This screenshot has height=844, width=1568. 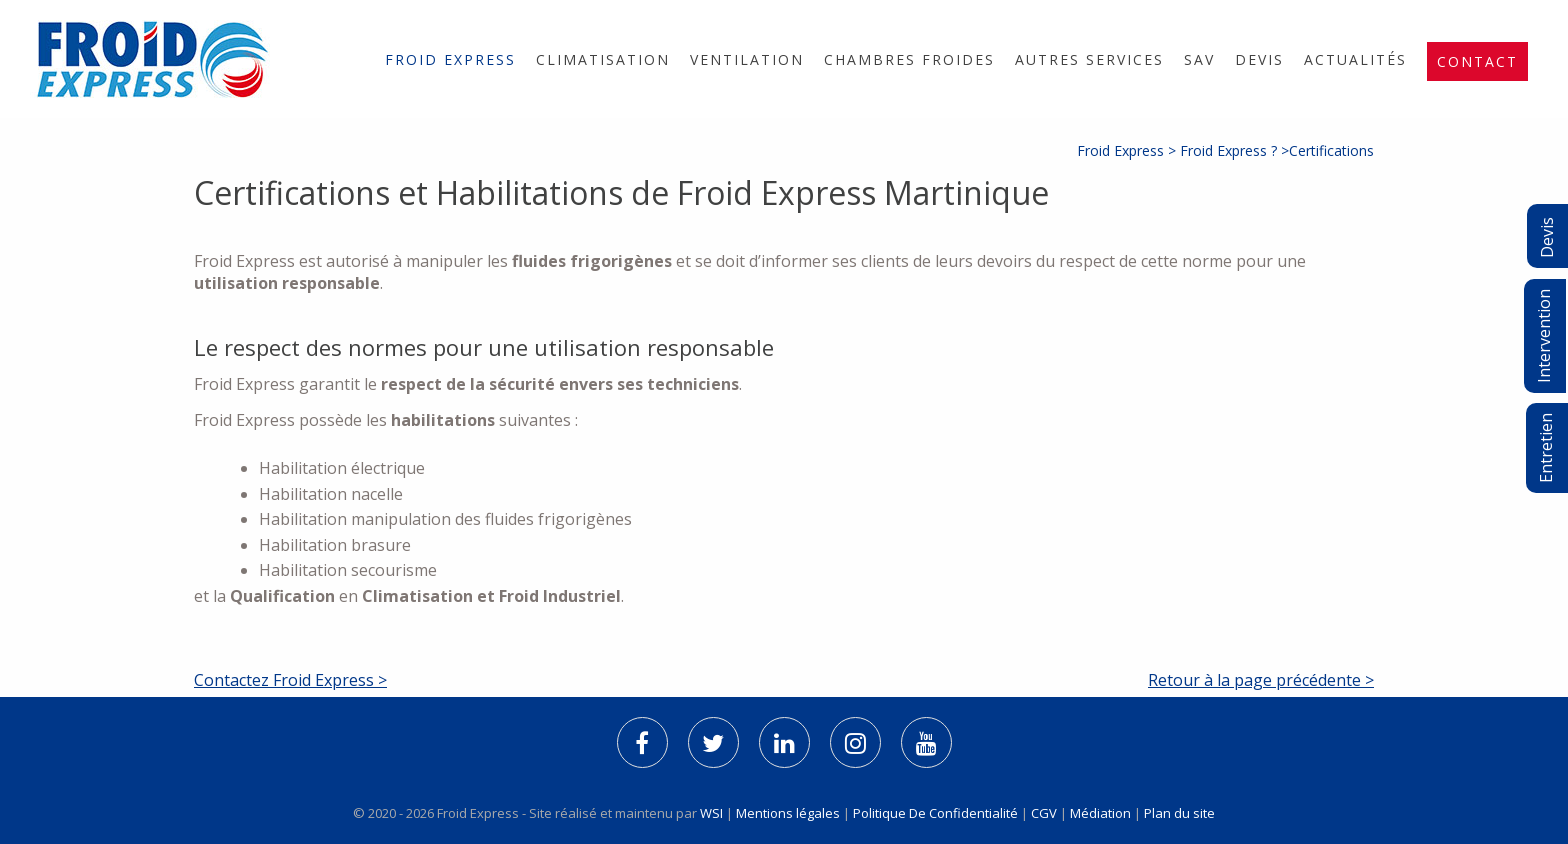 What do you see at coordinates (713, 813) in the screenshot?
I see `WSI` at bounding box center [713, 813].